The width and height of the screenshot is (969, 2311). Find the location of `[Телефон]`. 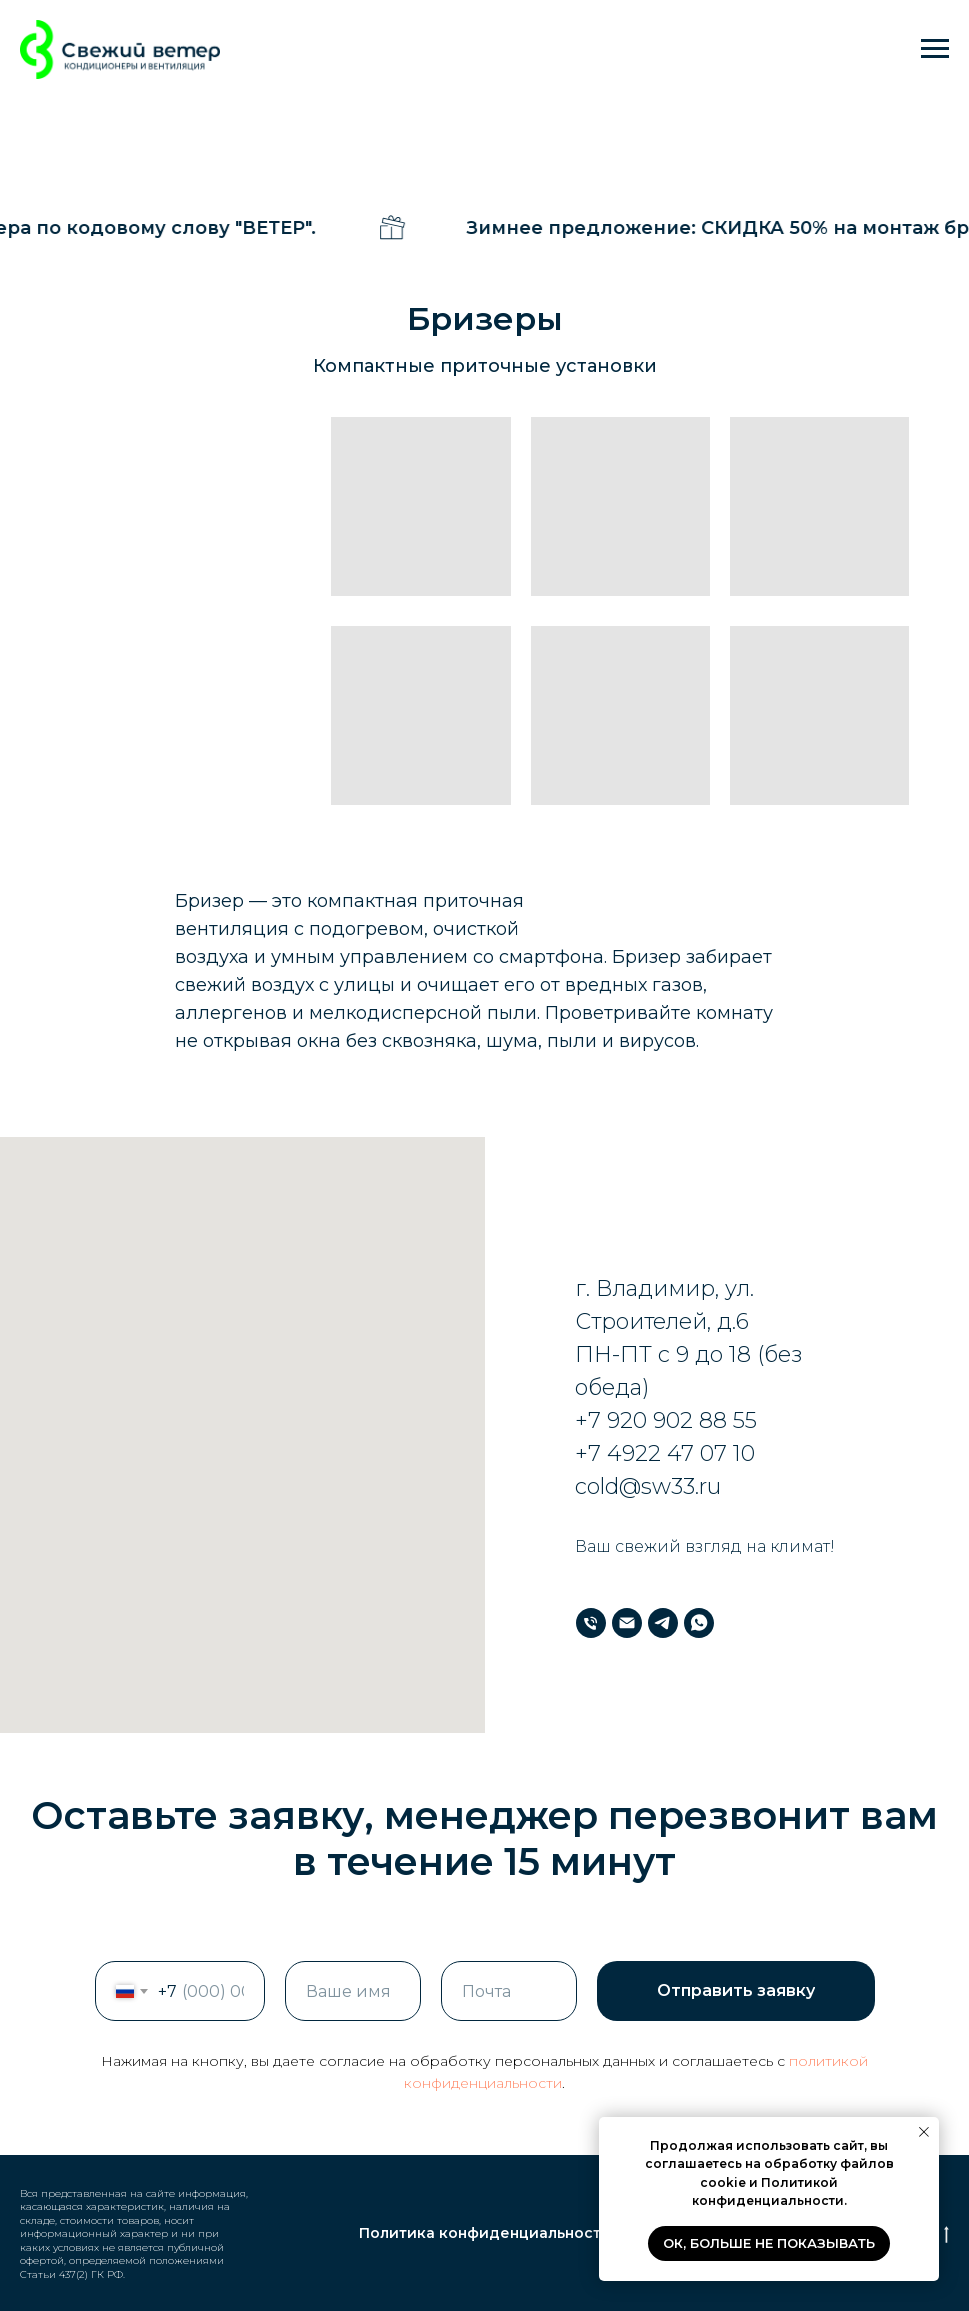

[Телефон] is located at coordinates (591, 1623).